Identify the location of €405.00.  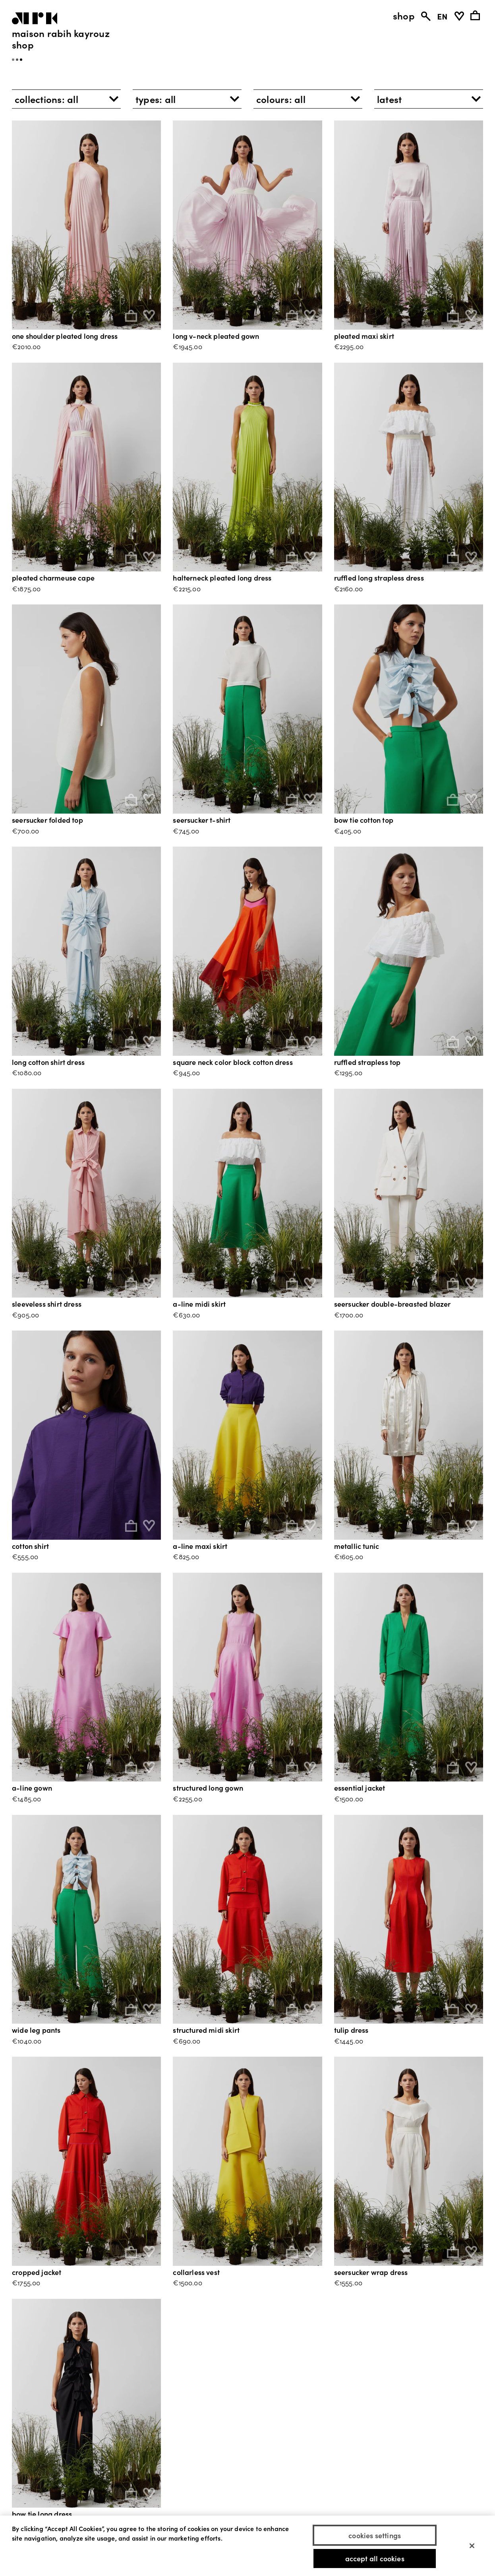
(347, 830).